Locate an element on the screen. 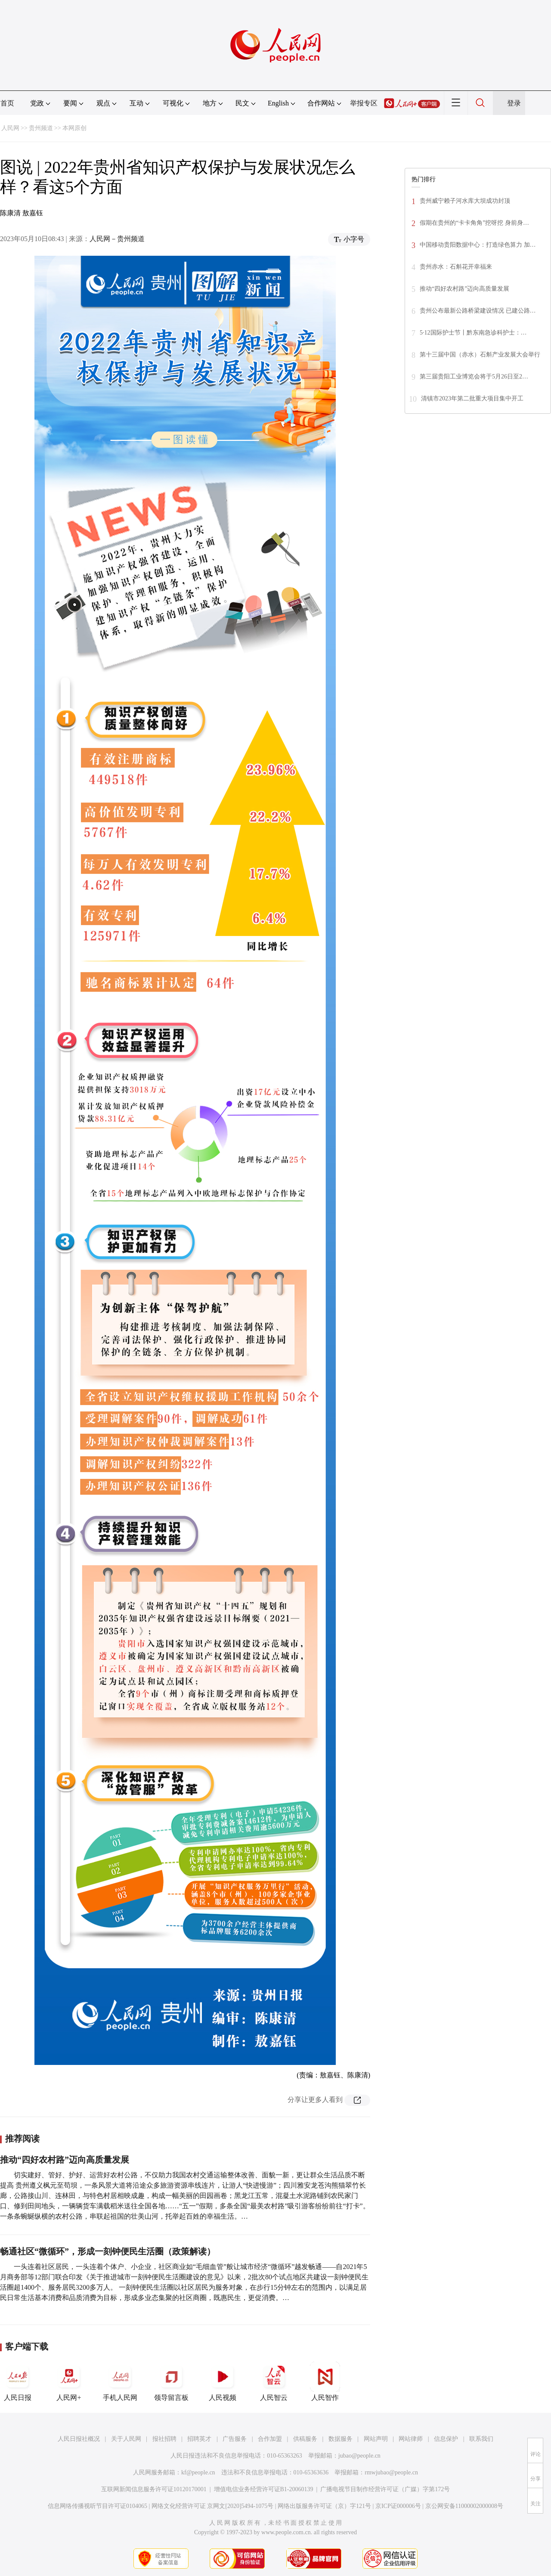  jubao@people.cn is located at coordinates (359, 2455).